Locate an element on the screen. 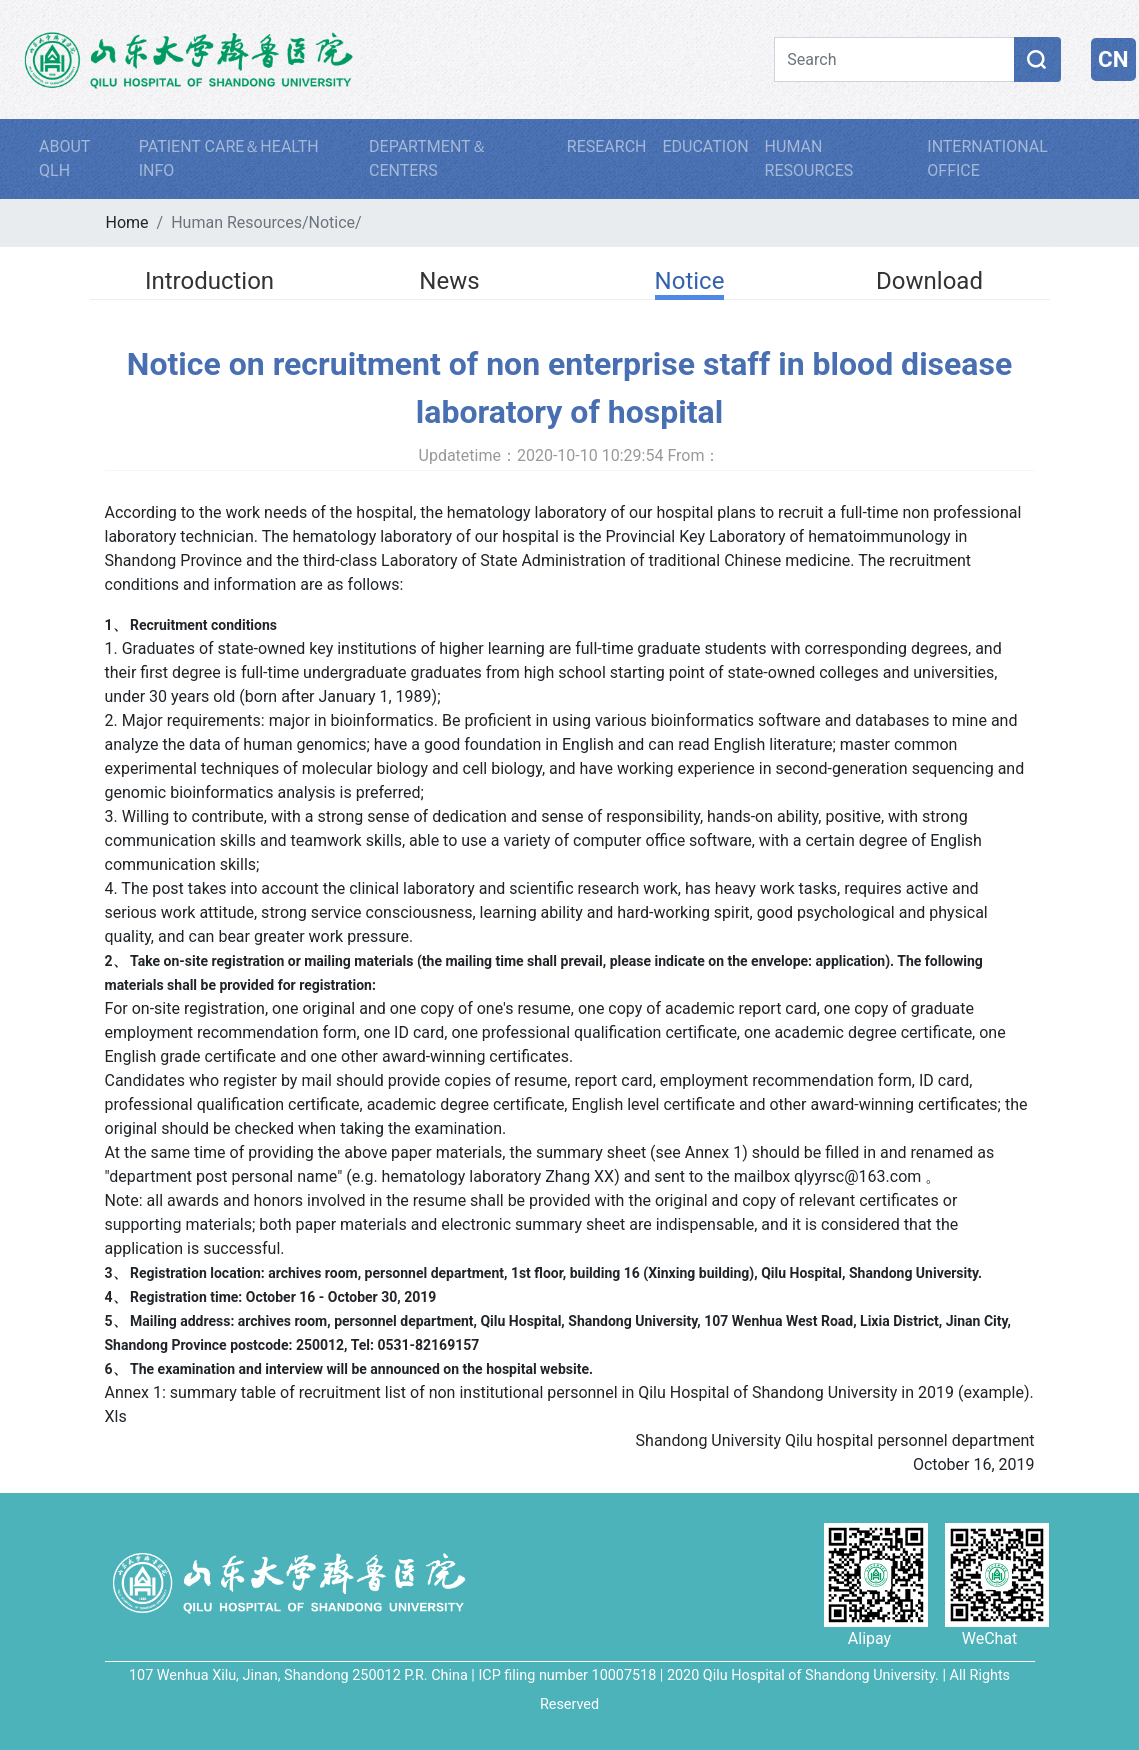 This screenshot has width=1139, height=1750. INTERNATIONAL OFFICE [button] is located at coordinates (987, 158).